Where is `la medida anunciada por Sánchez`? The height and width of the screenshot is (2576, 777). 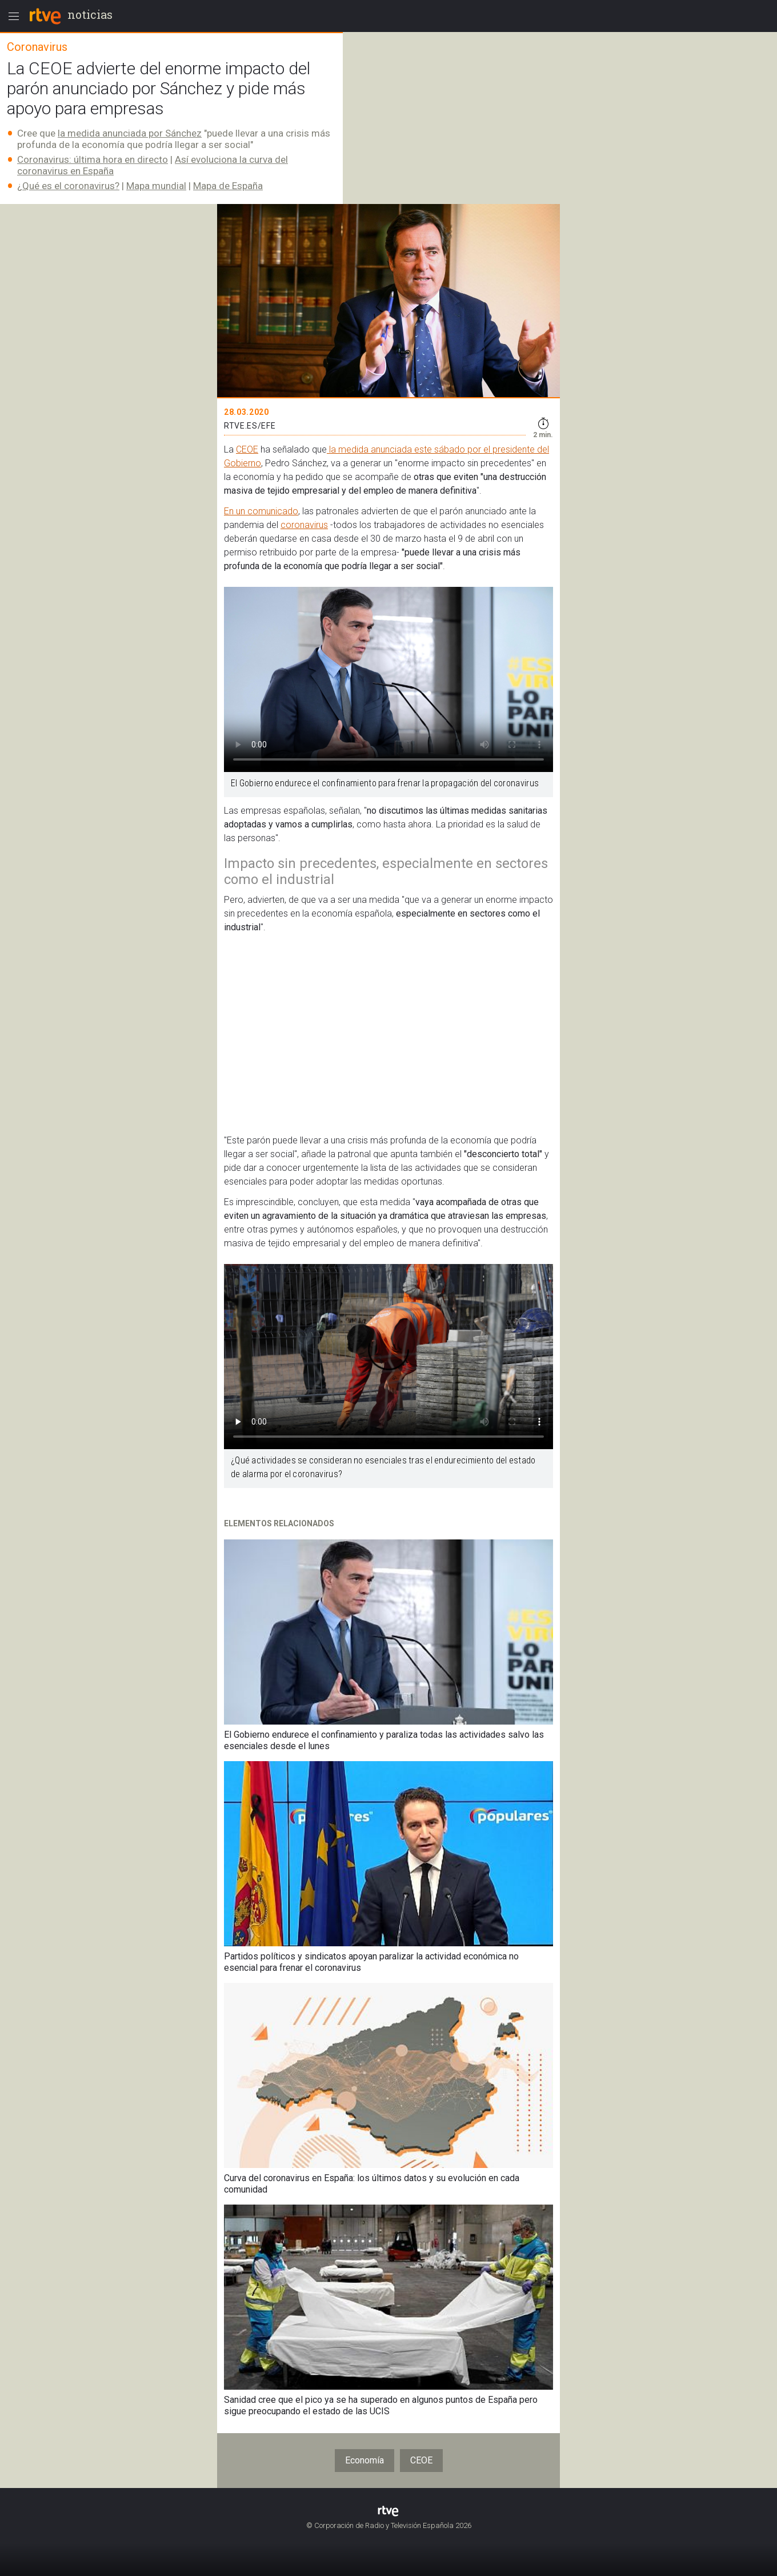
la medida anunciada por Sánchez is located at coordinates (130, 133).